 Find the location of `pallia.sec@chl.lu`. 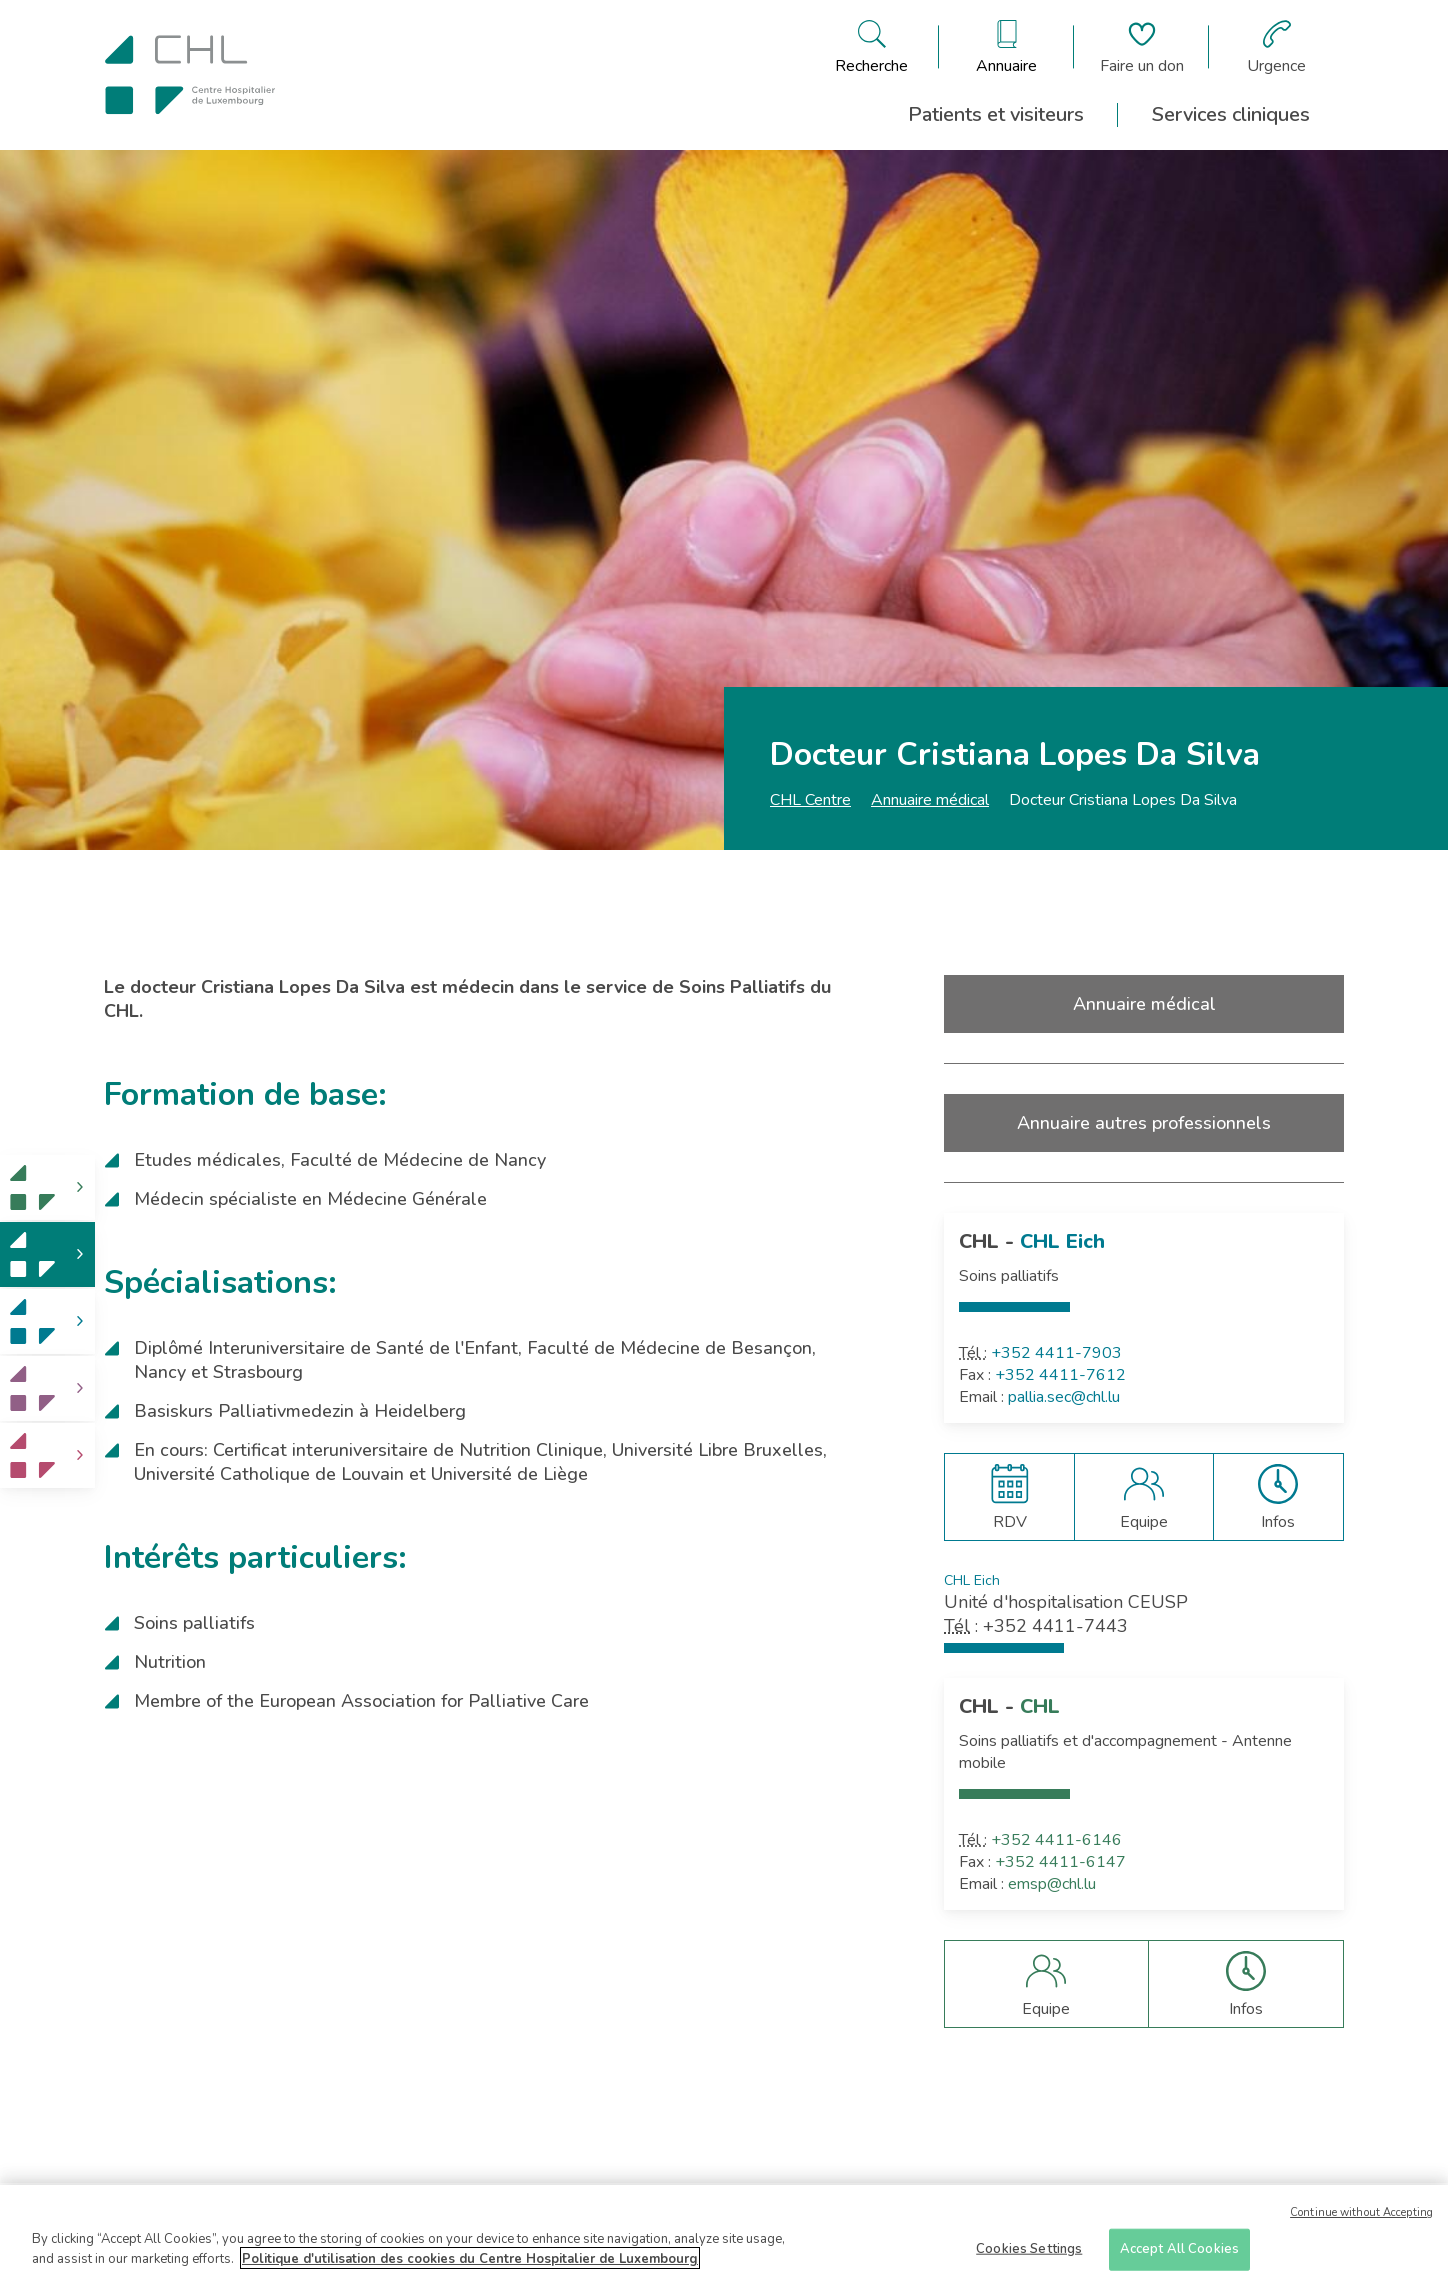

pallia.sec@chl.lu is located at coordinates (1064, 1397).